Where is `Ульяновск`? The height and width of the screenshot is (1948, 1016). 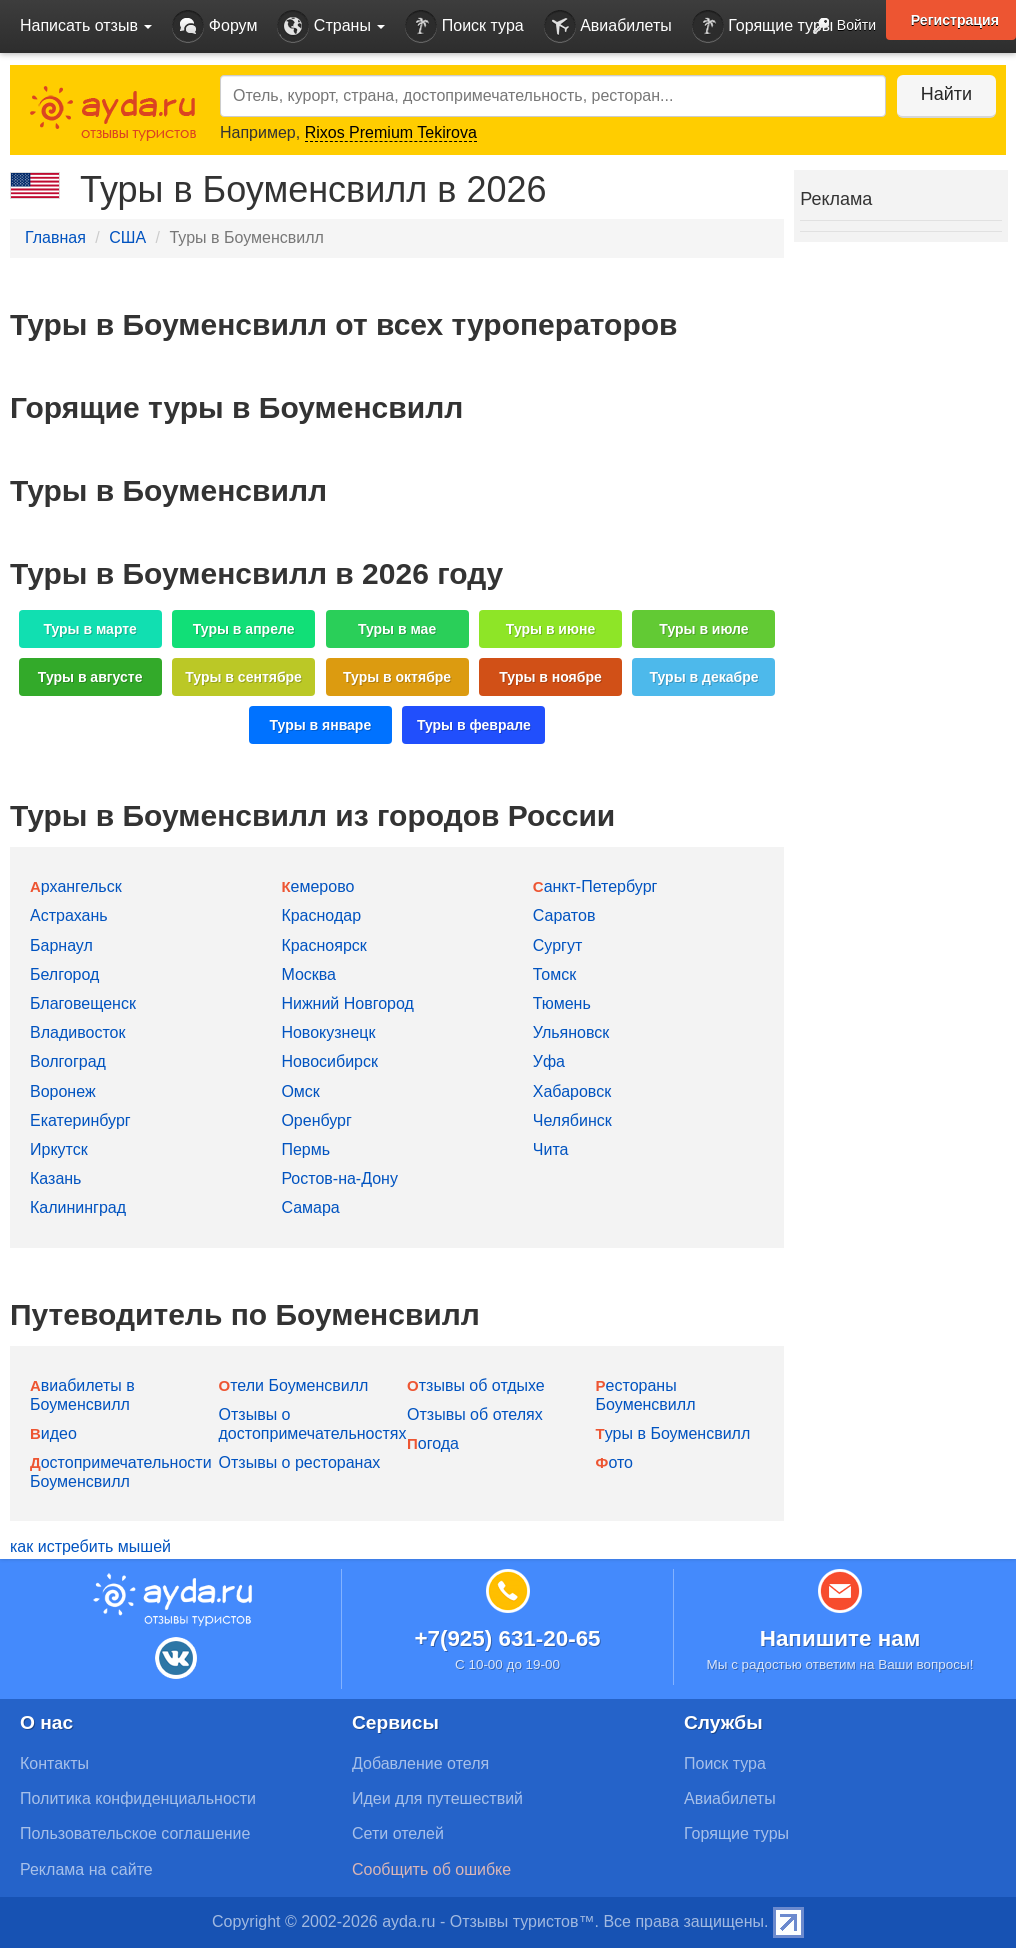
Ульяновск is located at coordinates (571, 1032).